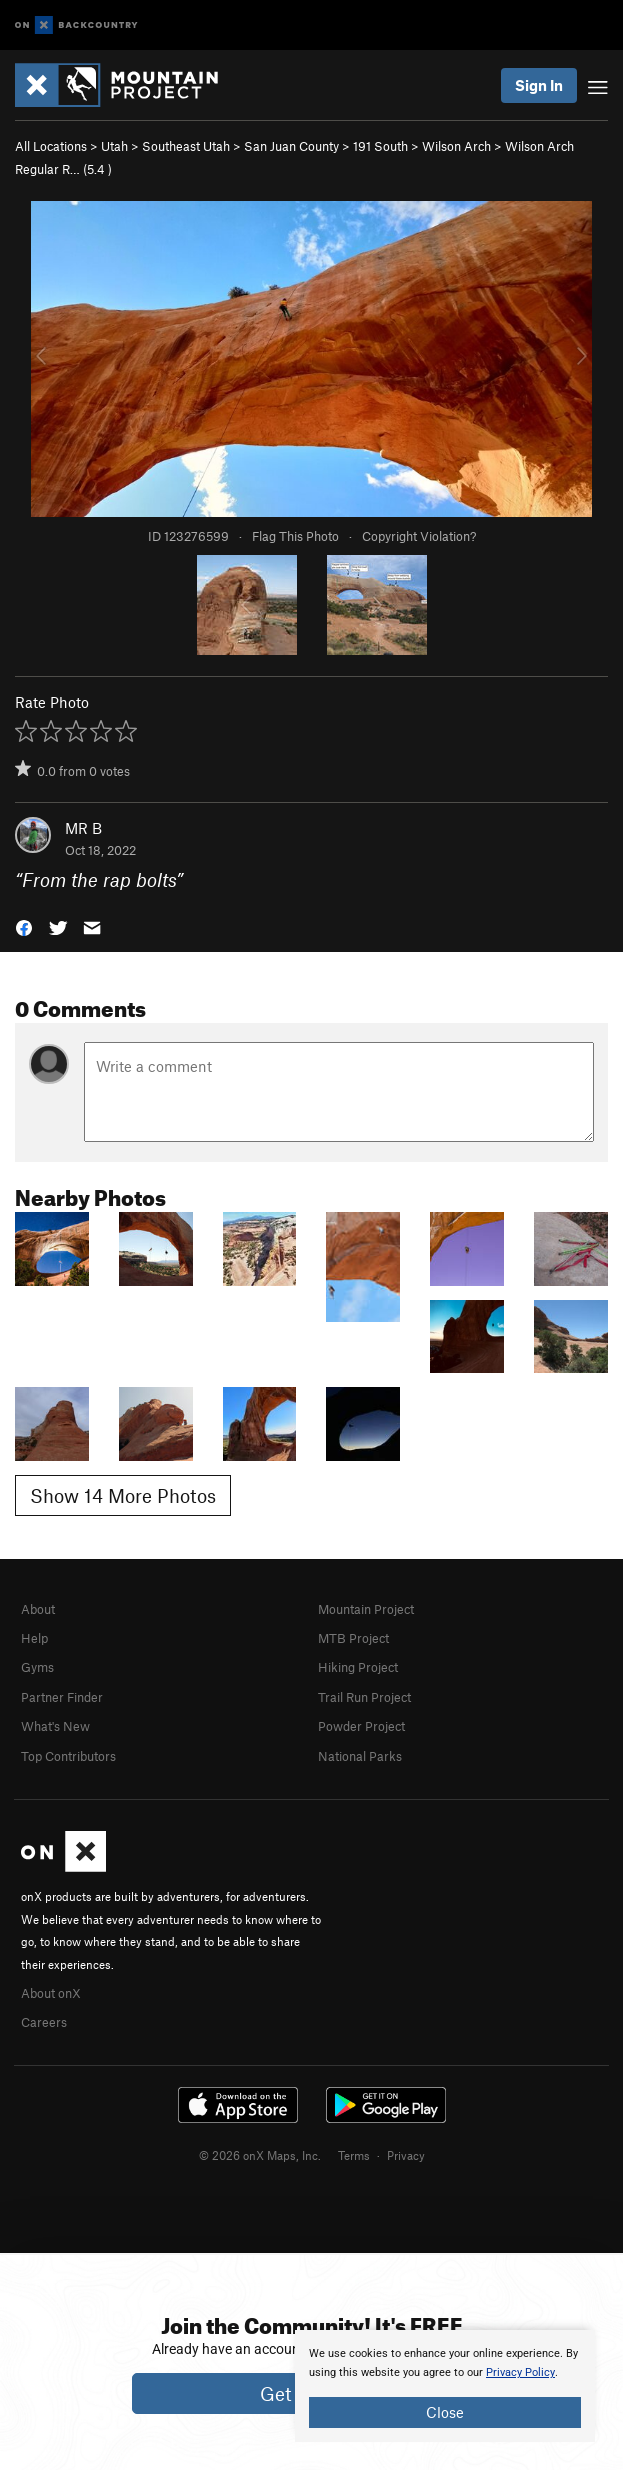  Describe the element at coordinates (354, 2155) in the screenshot. I see `Terms` at that location.